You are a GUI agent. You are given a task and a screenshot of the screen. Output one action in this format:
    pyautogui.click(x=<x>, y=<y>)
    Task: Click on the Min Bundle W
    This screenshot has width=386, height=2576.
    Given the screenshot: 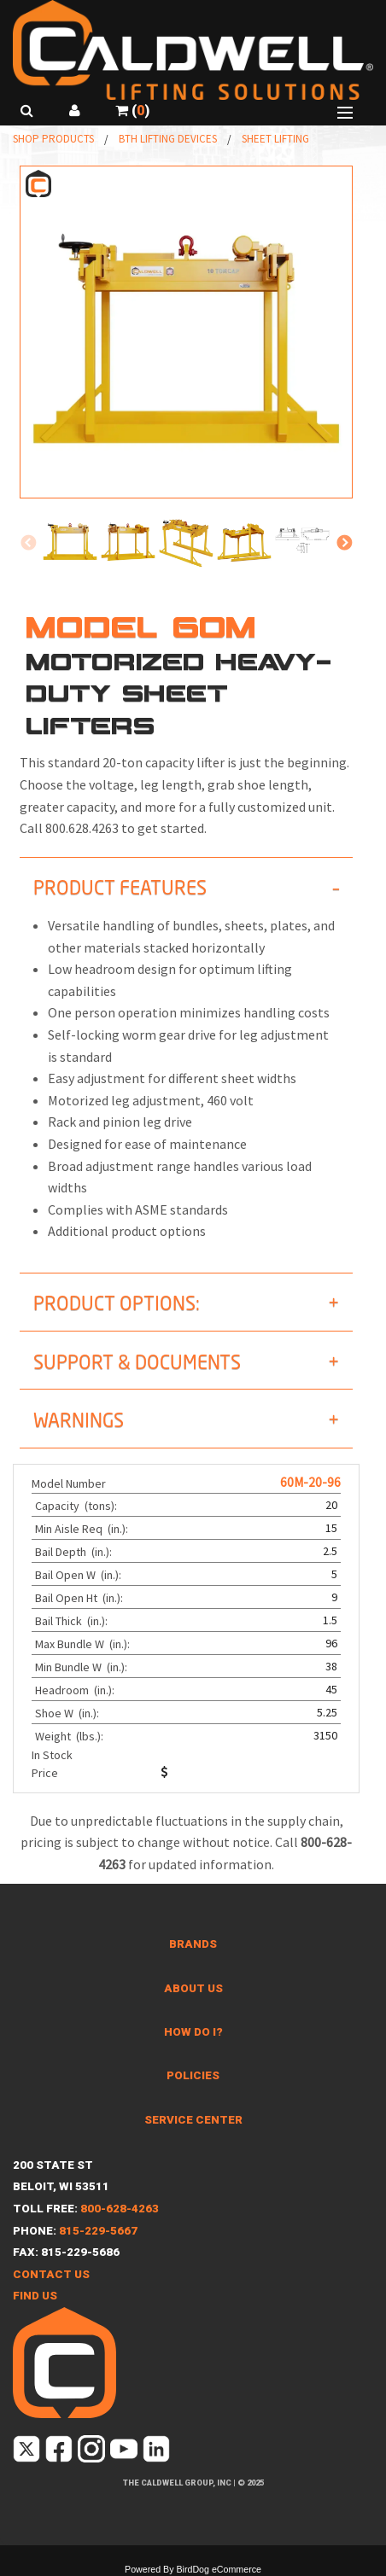 What is the action you would take?
    pyautogui.click(x=82, y=1667)
    